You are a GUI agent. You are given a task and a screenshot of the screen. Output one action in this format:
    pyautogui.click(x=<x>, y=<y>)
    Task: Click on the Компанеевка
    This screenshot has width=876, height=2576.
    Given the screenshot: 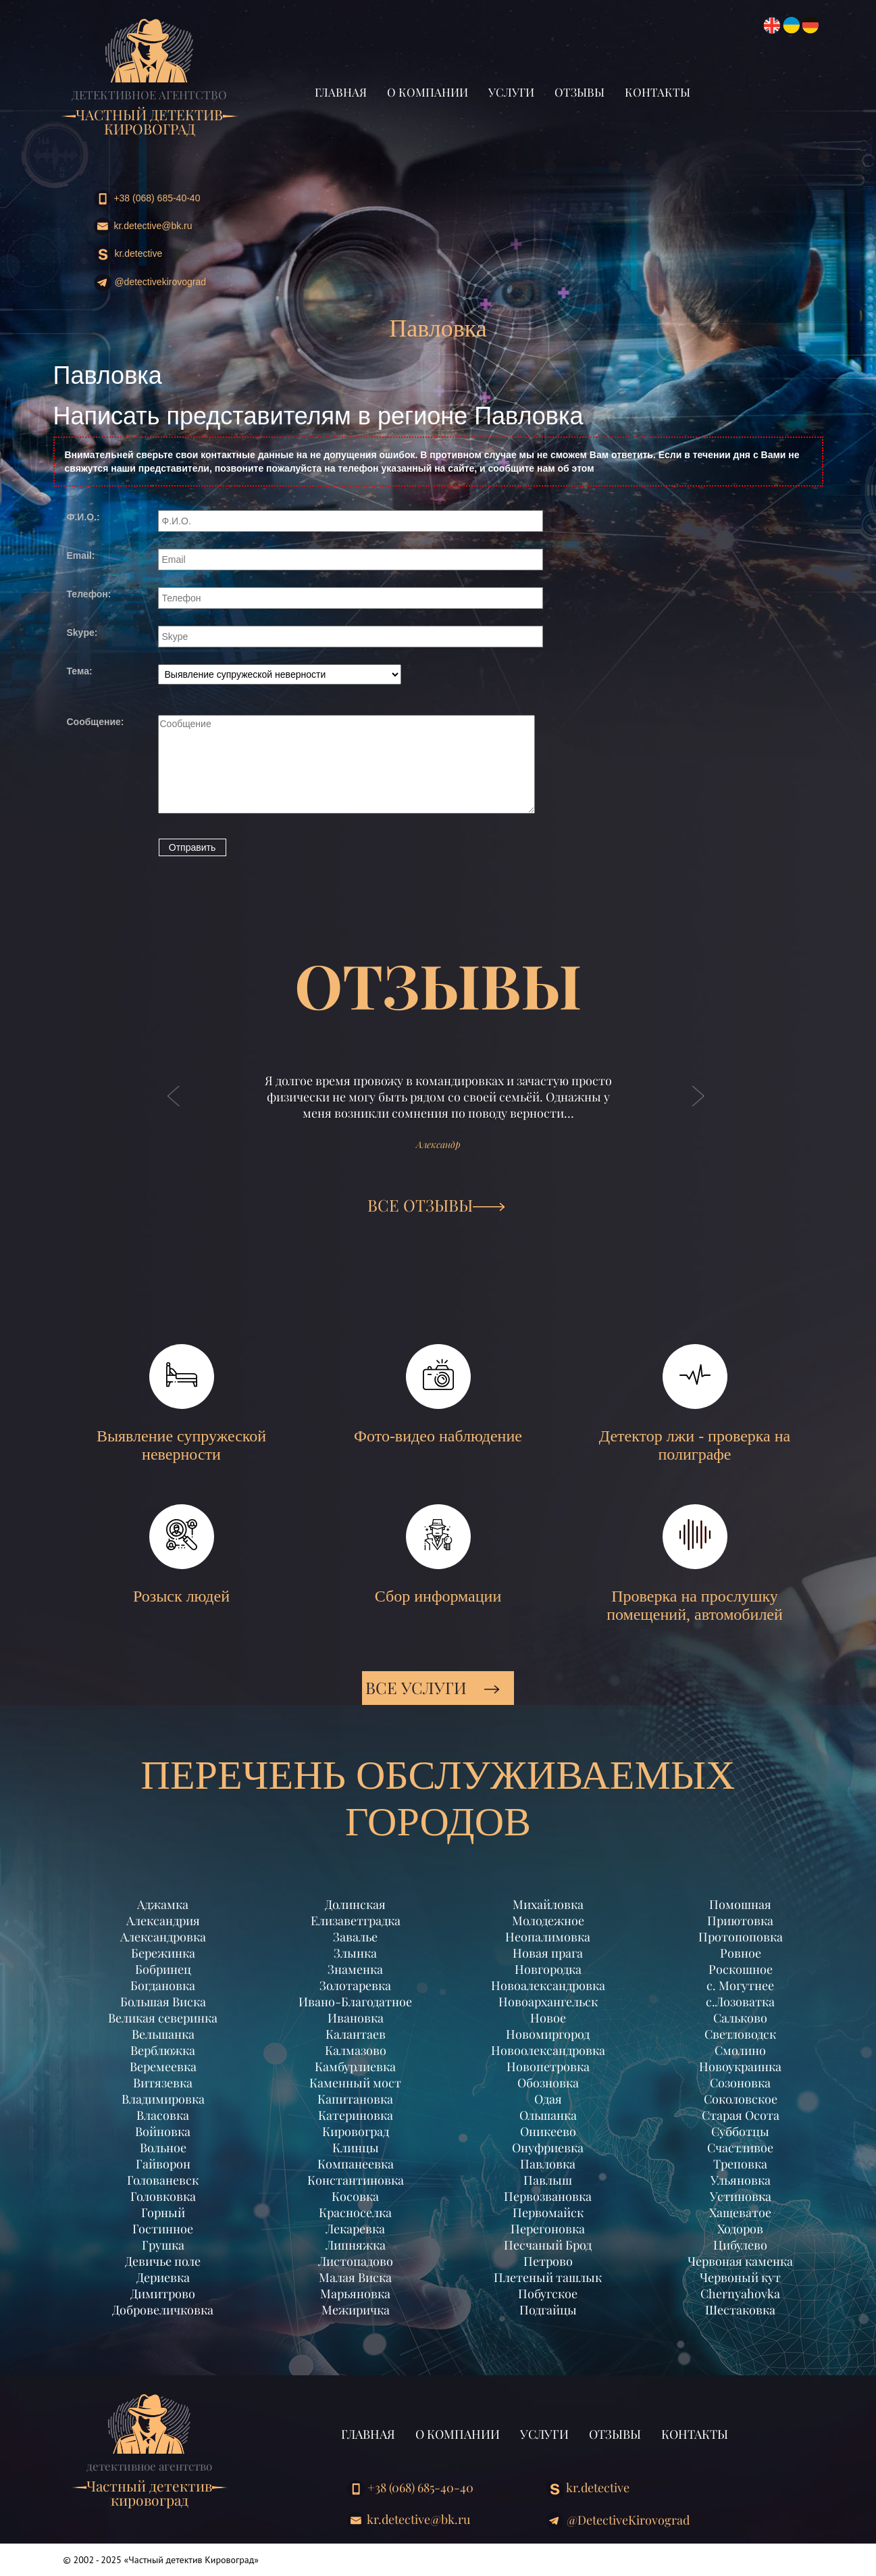 What is the action you would take?
    pyautogui.click(x=355, y=2164)
    